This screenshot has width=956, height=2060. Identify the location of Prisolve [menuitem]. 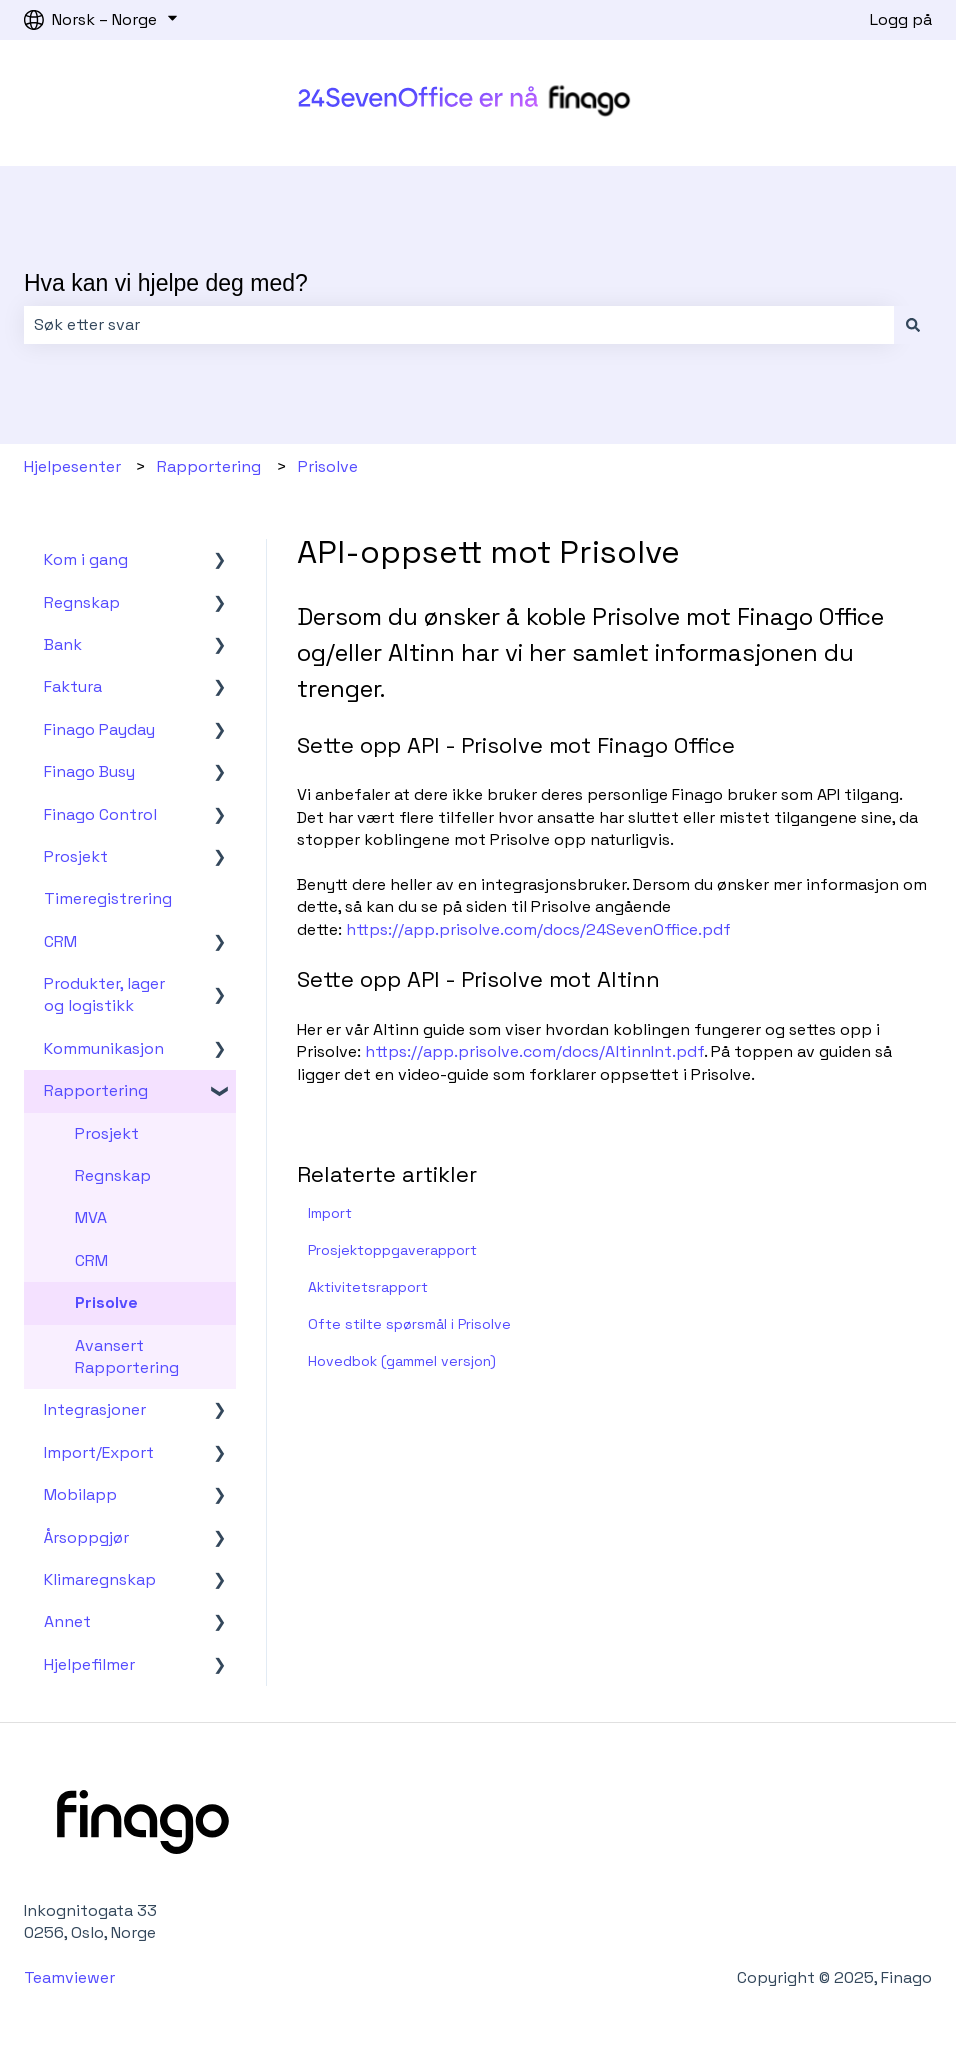
(106, 1302).